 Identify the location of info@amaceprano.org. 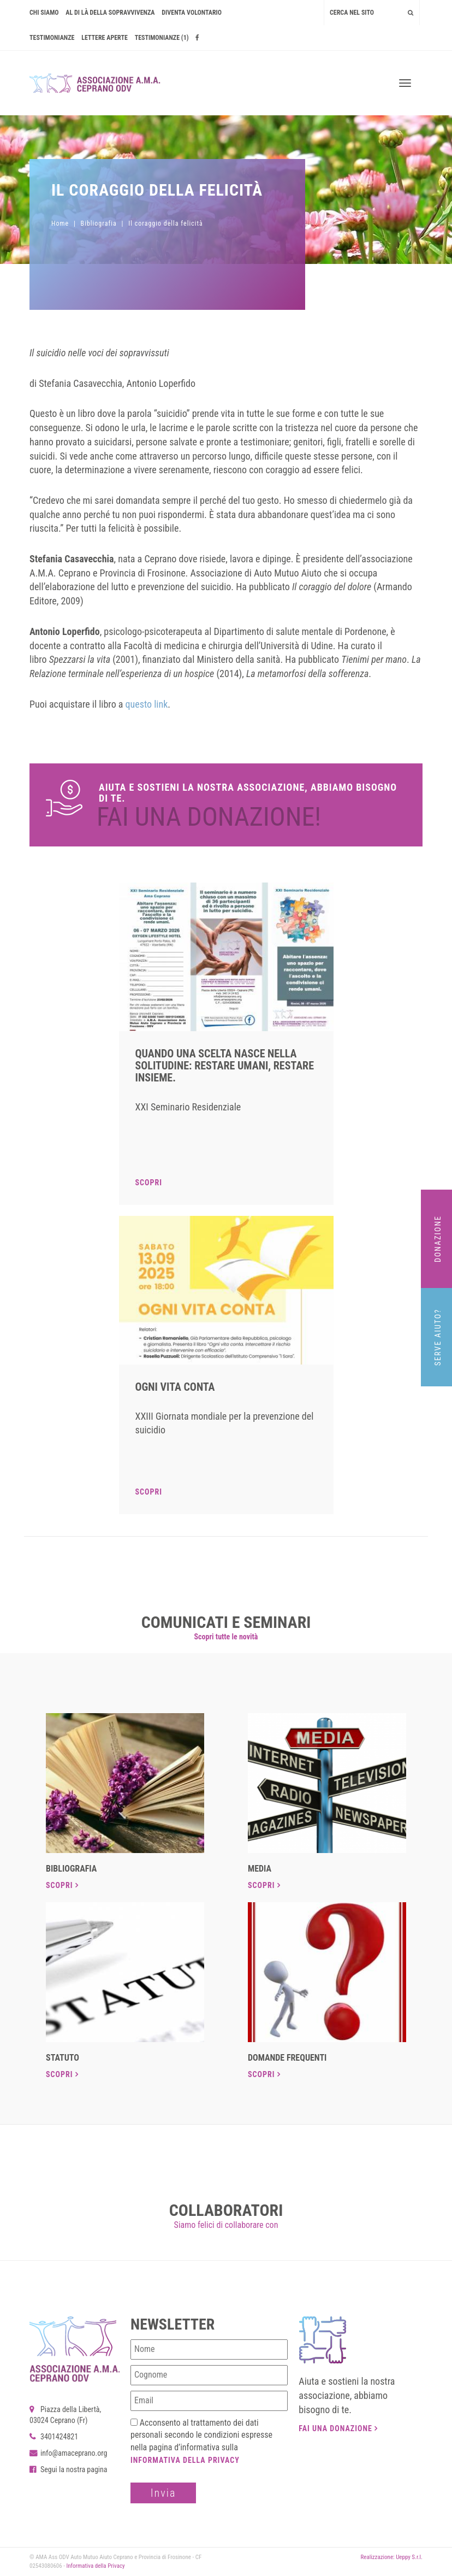
(68, 2453).